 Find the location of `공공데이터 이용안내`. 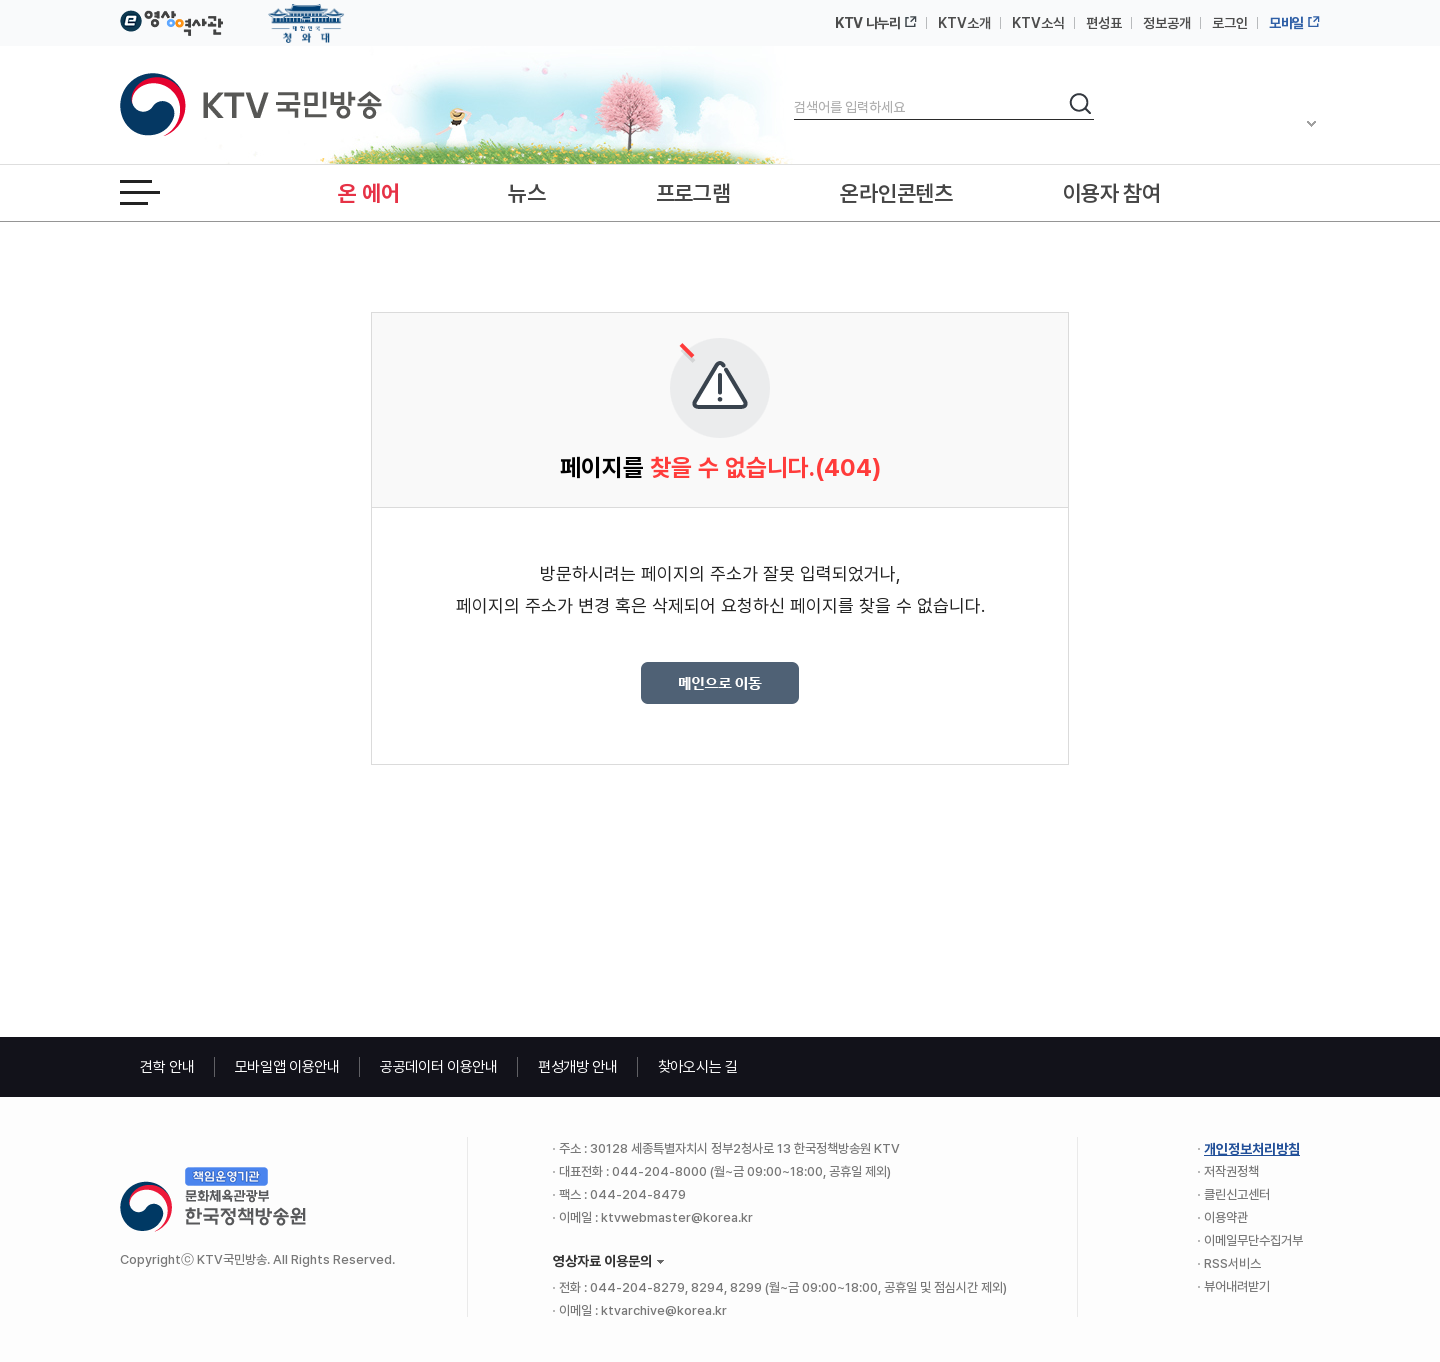

공공데이터 이용안내 is located at coordinates (439, 1067).